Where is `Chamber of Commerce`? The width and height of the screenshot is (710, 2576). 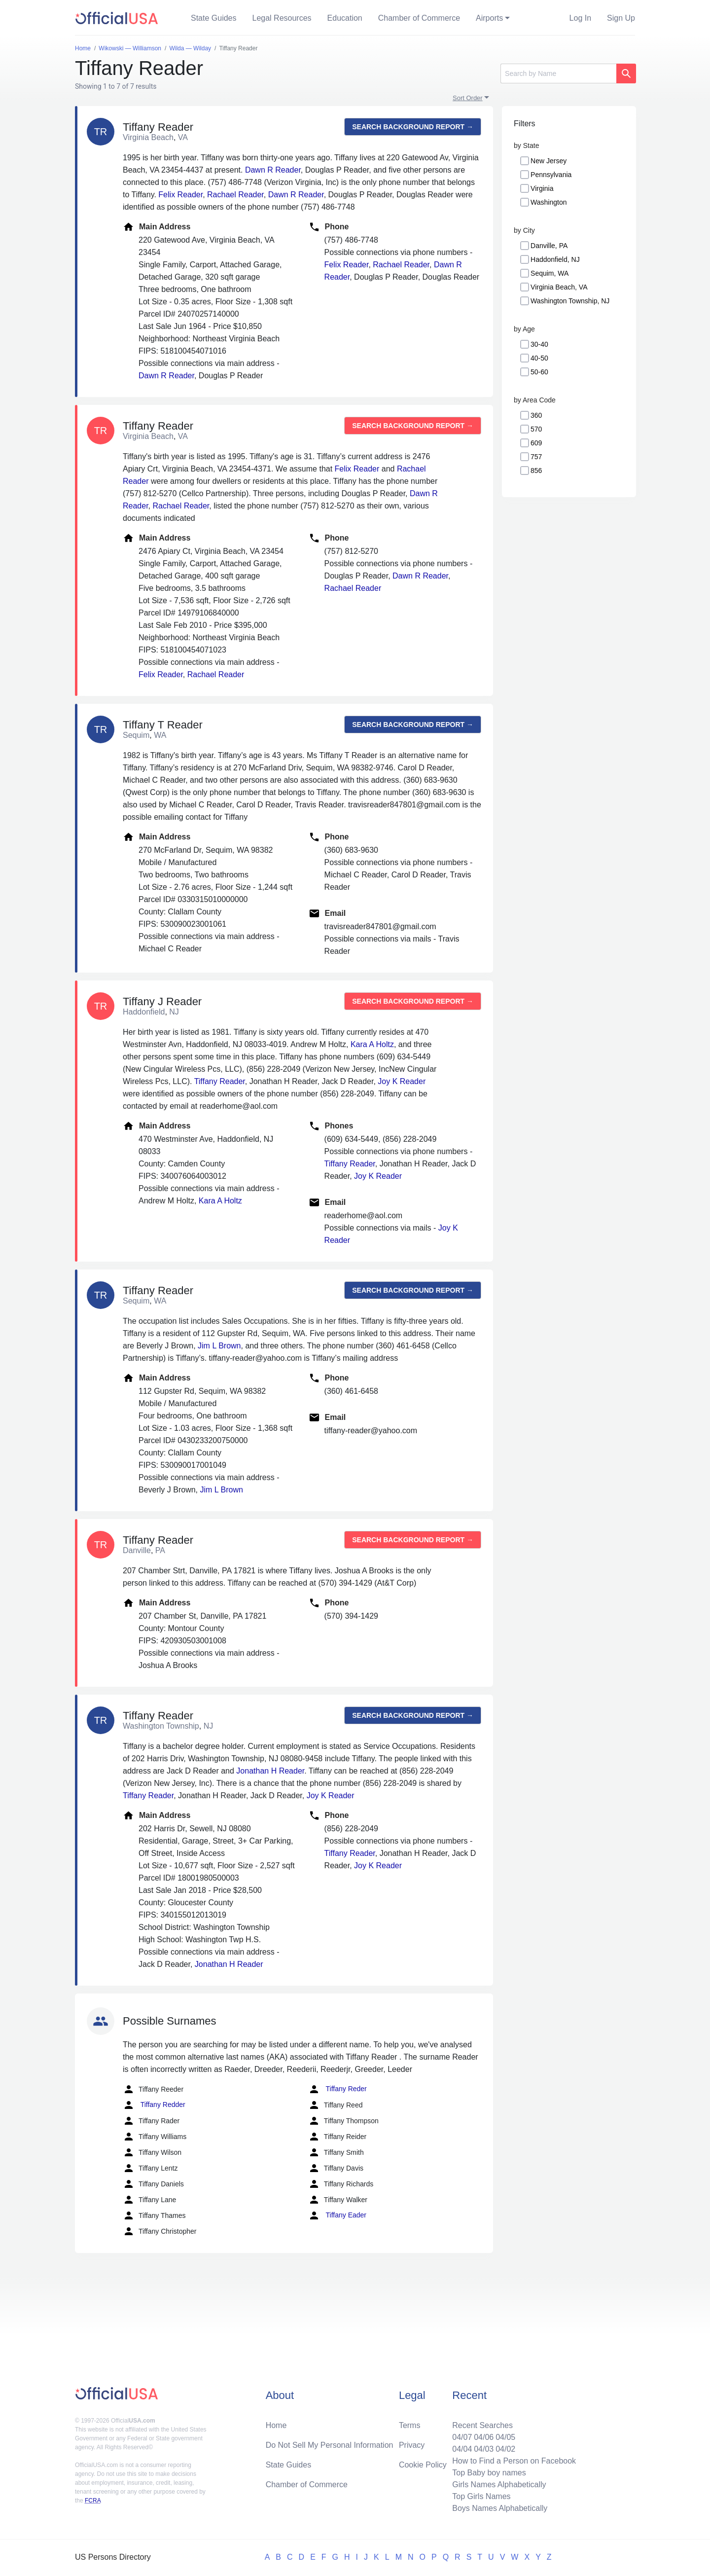 Chamber of Commerce is located at coordinates (419, 18).